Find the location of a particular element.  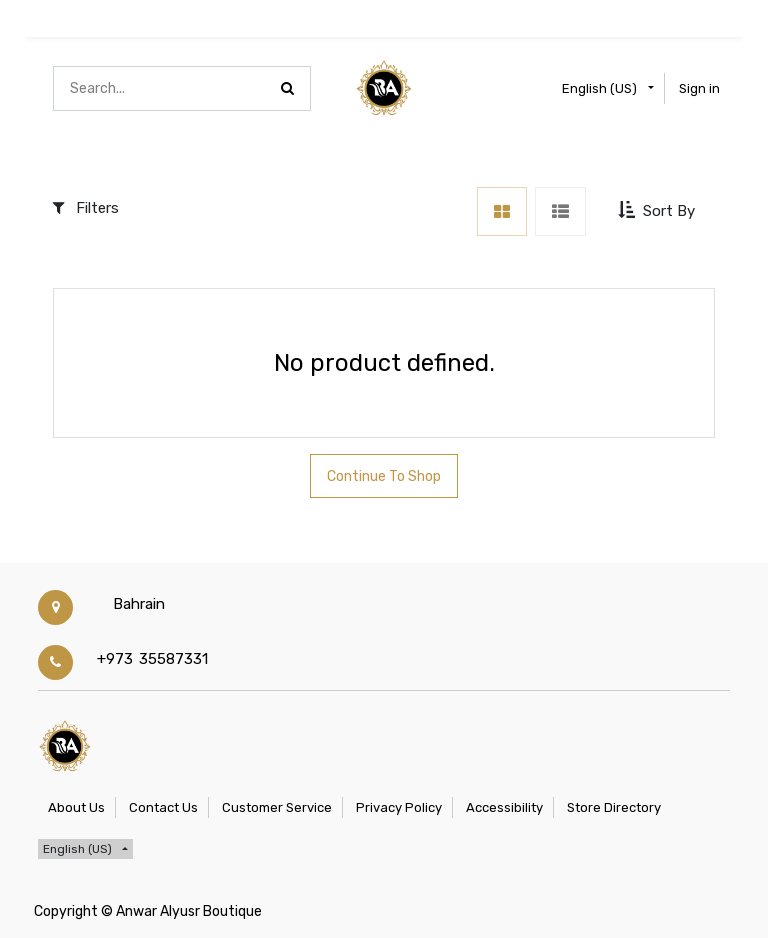

[button] is located at coordinates (658, 210).